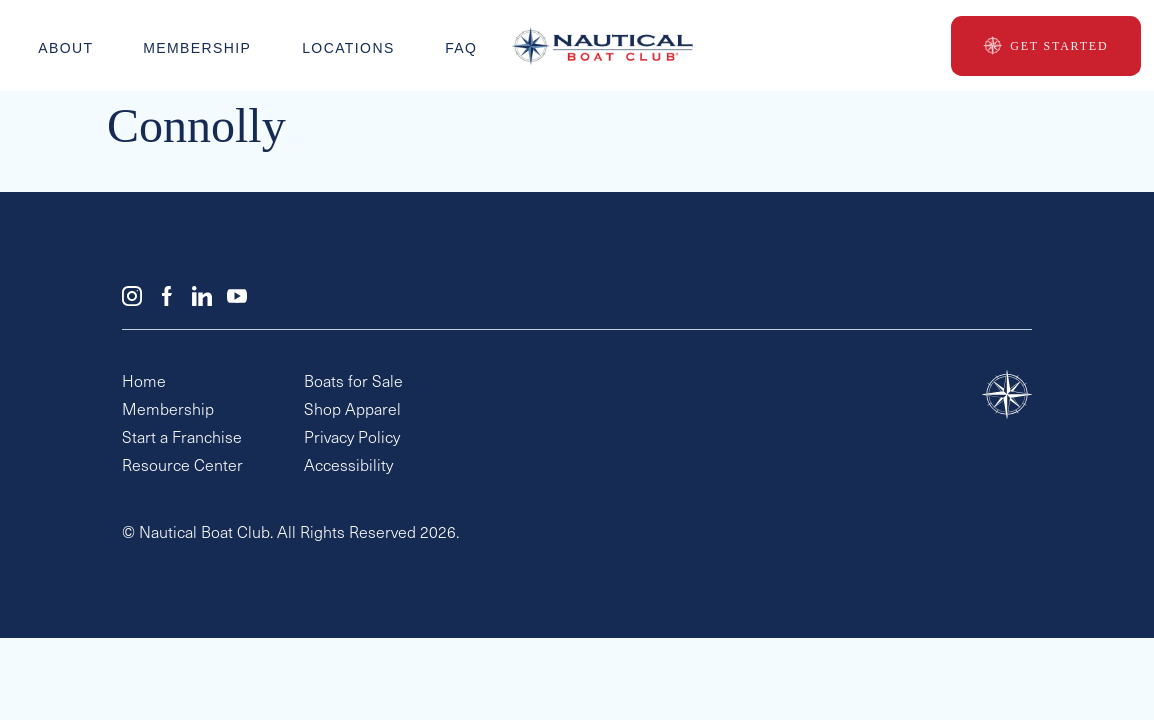 The width and height of the screenshot is (1154, 720). I want to click on Resource Center, so click(182, 467).